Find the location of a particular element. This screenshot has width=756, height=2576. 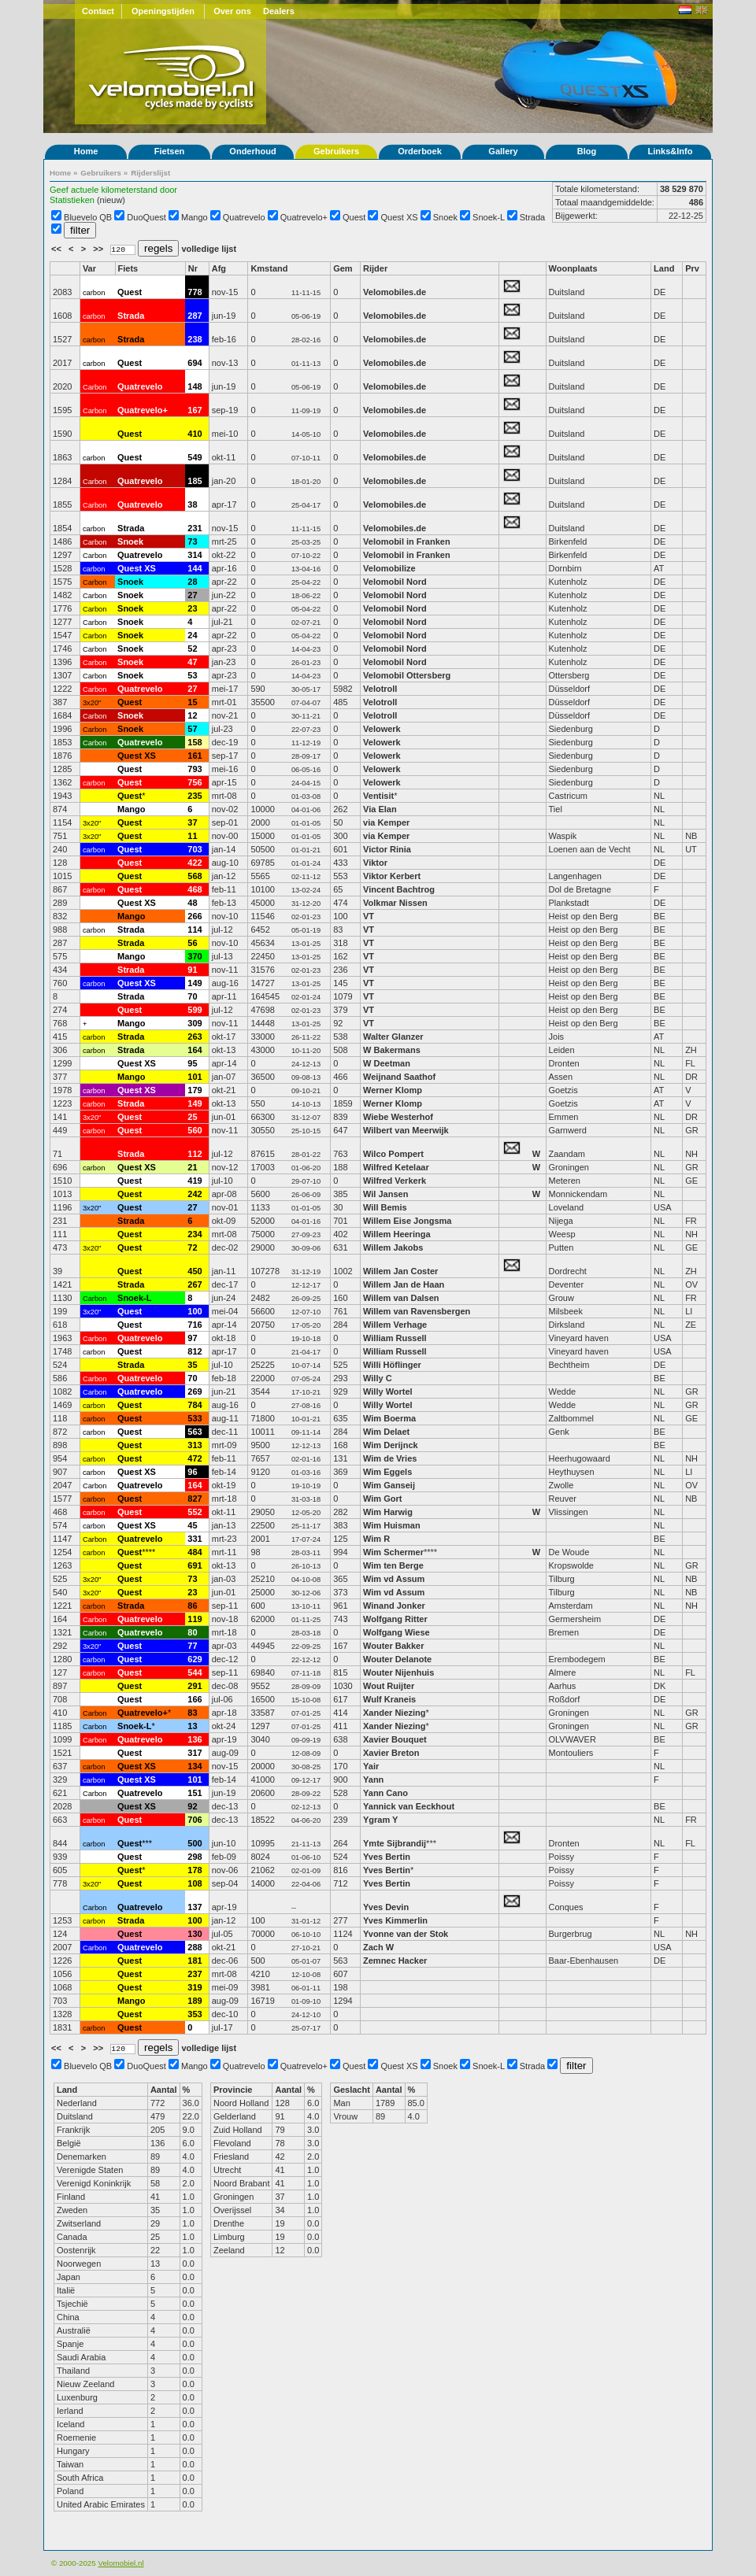

Wolfgang Ritter is located at coordinates (395, 1619).